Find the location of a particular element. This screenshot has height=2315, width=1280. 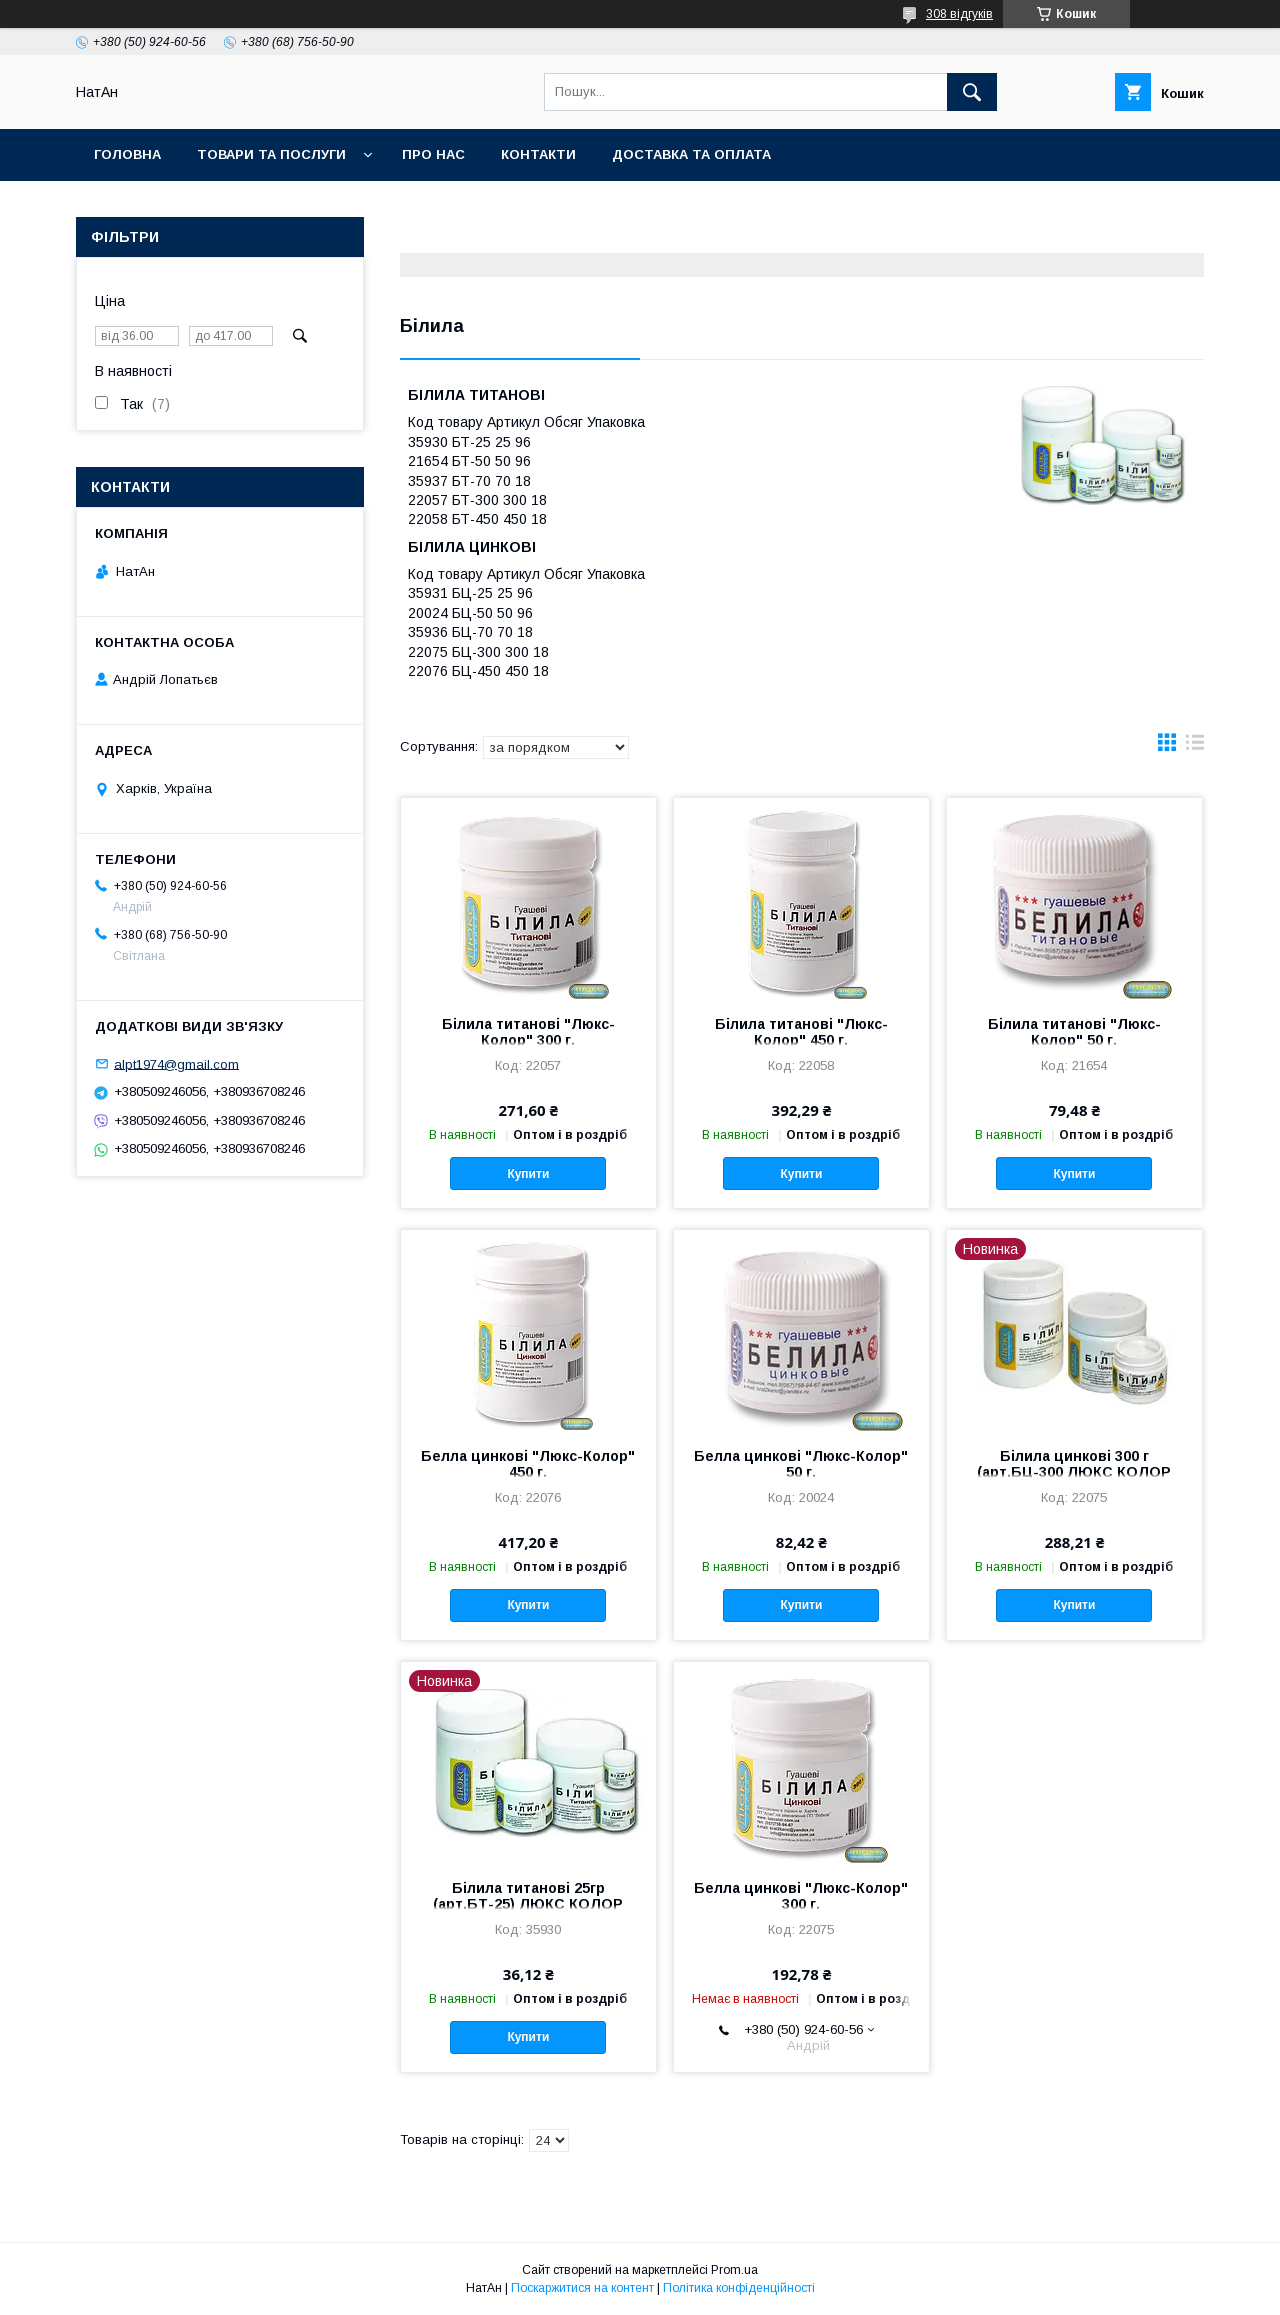

Білила титанові "Люкс-Колор" 50 г. is located at coordinates (1074, 1032).